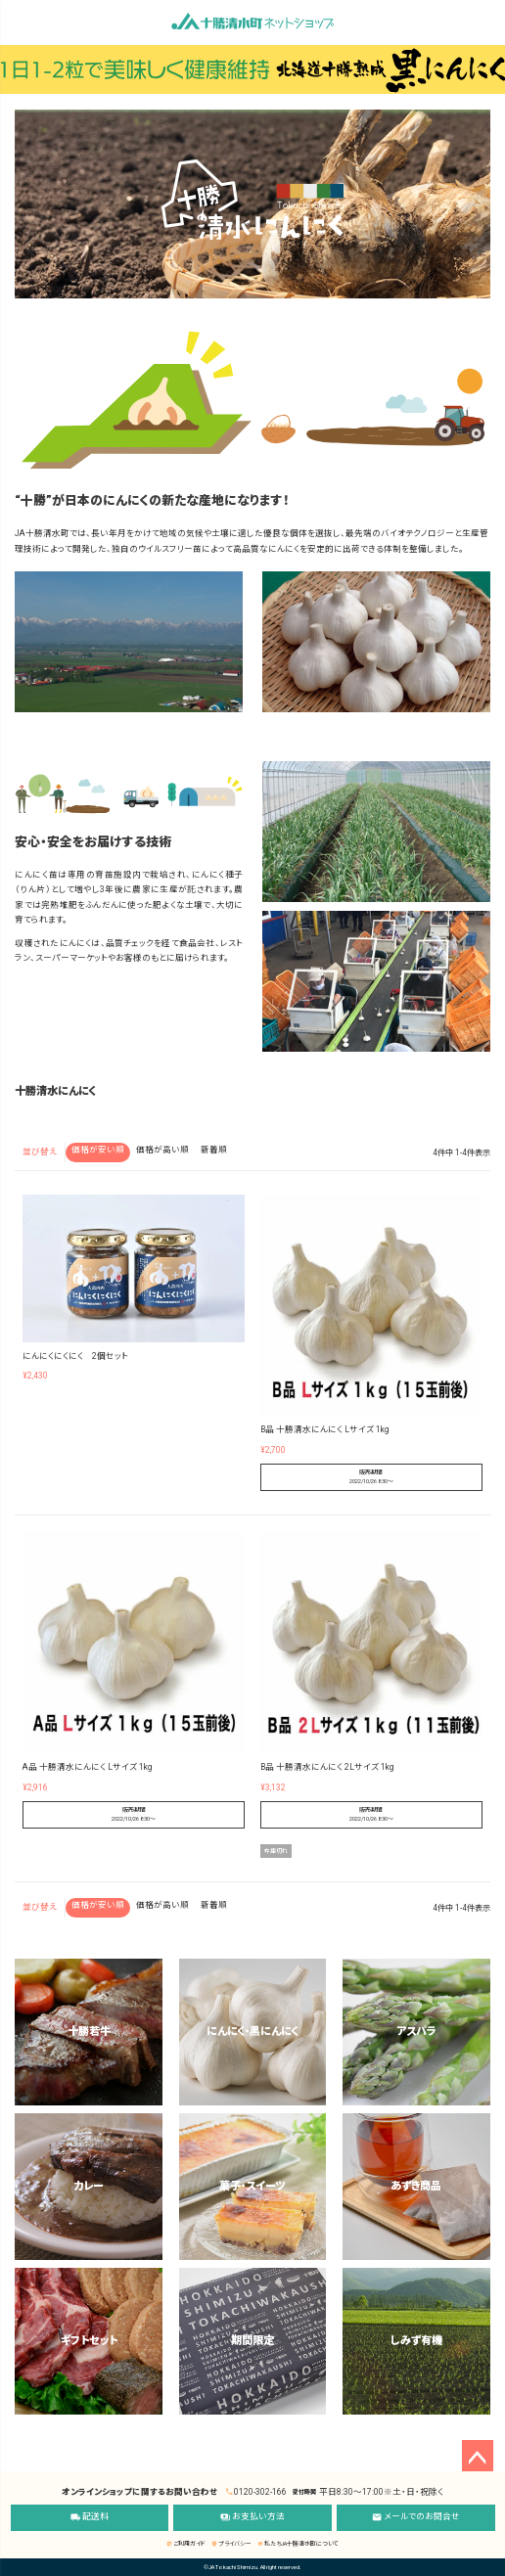  What do you see at coordinates (186, 2543) in the screenshot?
I see `ご利用ガイド` at bounding box center [186, 2543].